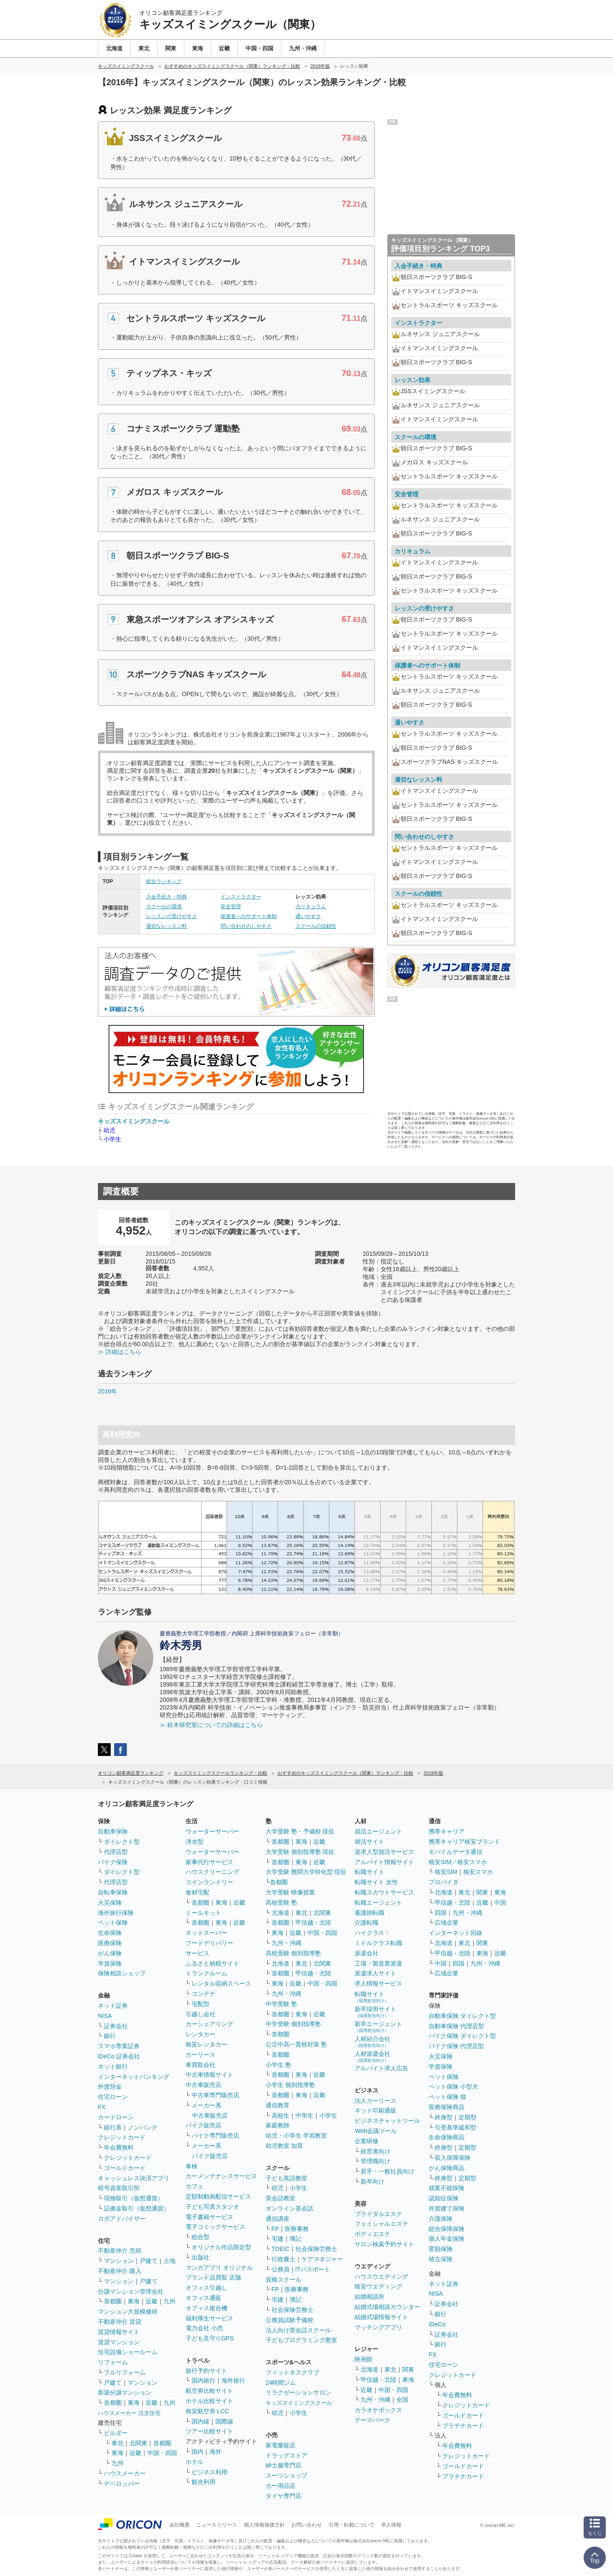 This screenshot has height=2576, width=613. Describe the element at coordinates (133, 2076) in the screenshot. I see `インターネットバンキング` at that location.